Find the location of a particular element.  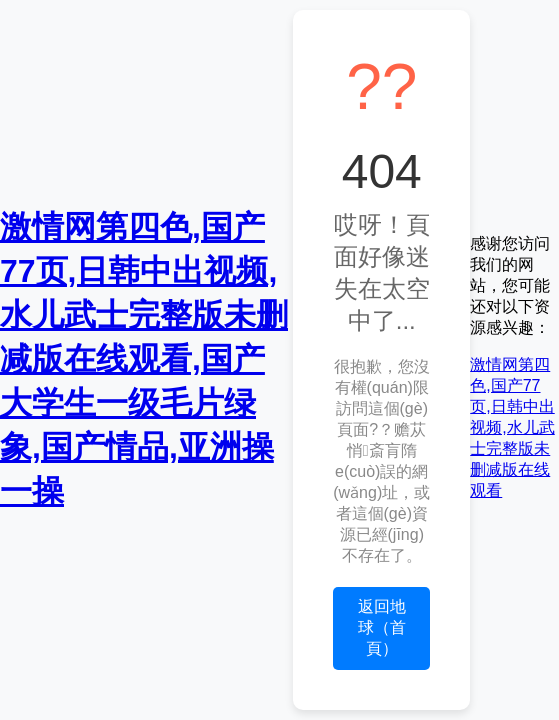

激情网第四色,国产77页,日韩中出视频,水儿武士完整版未删减版在线观看,国产大学生一级毛片绿象,国产情品,亚洲操一操 is located at coordinates (144, 359).